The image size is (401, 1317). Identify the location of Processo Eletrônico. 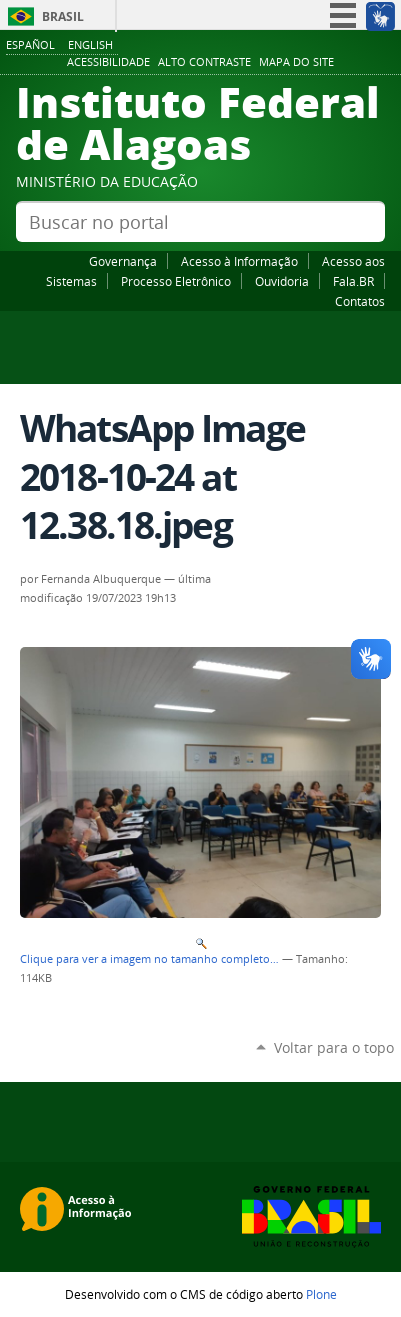
(176, 281).